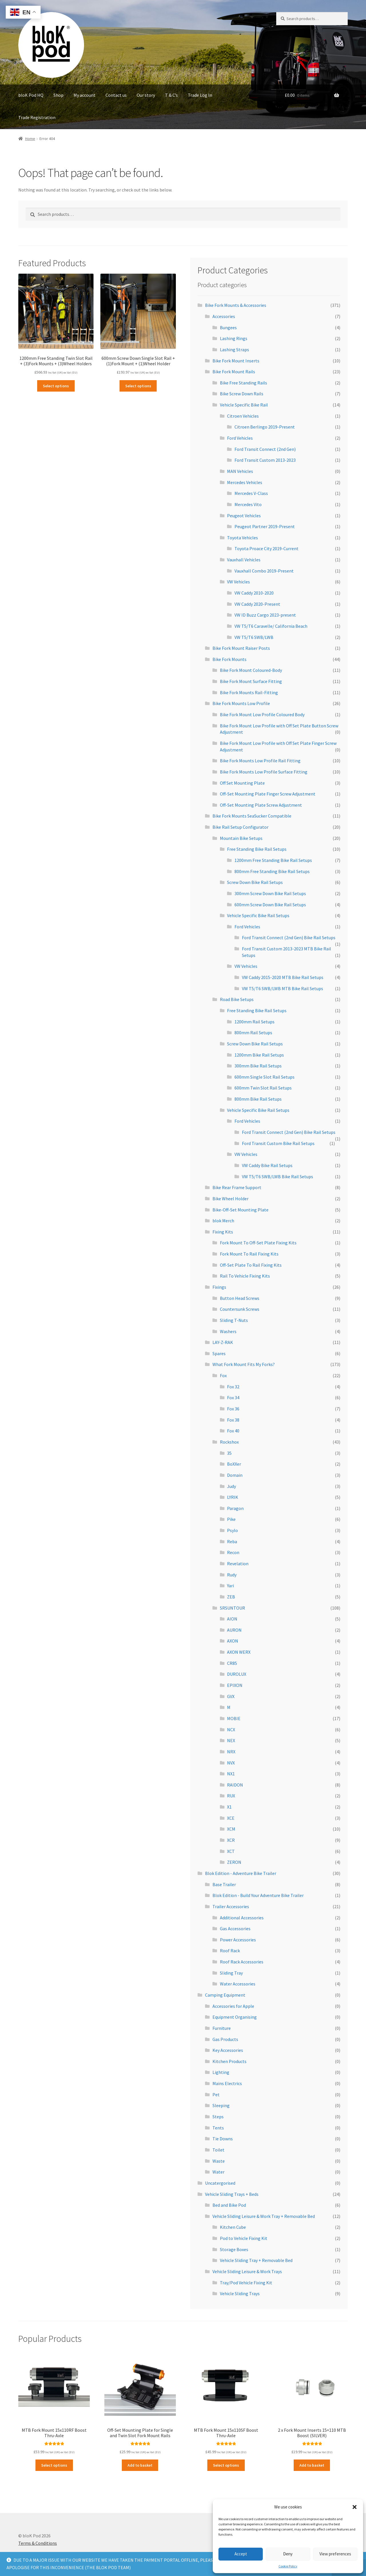 The width and height of the screenshot is (366, 2576). What do you see at coordinates (225, 1995) in the screenshot?
I see `Camping Equipment` at bounding box center [225, 1995].